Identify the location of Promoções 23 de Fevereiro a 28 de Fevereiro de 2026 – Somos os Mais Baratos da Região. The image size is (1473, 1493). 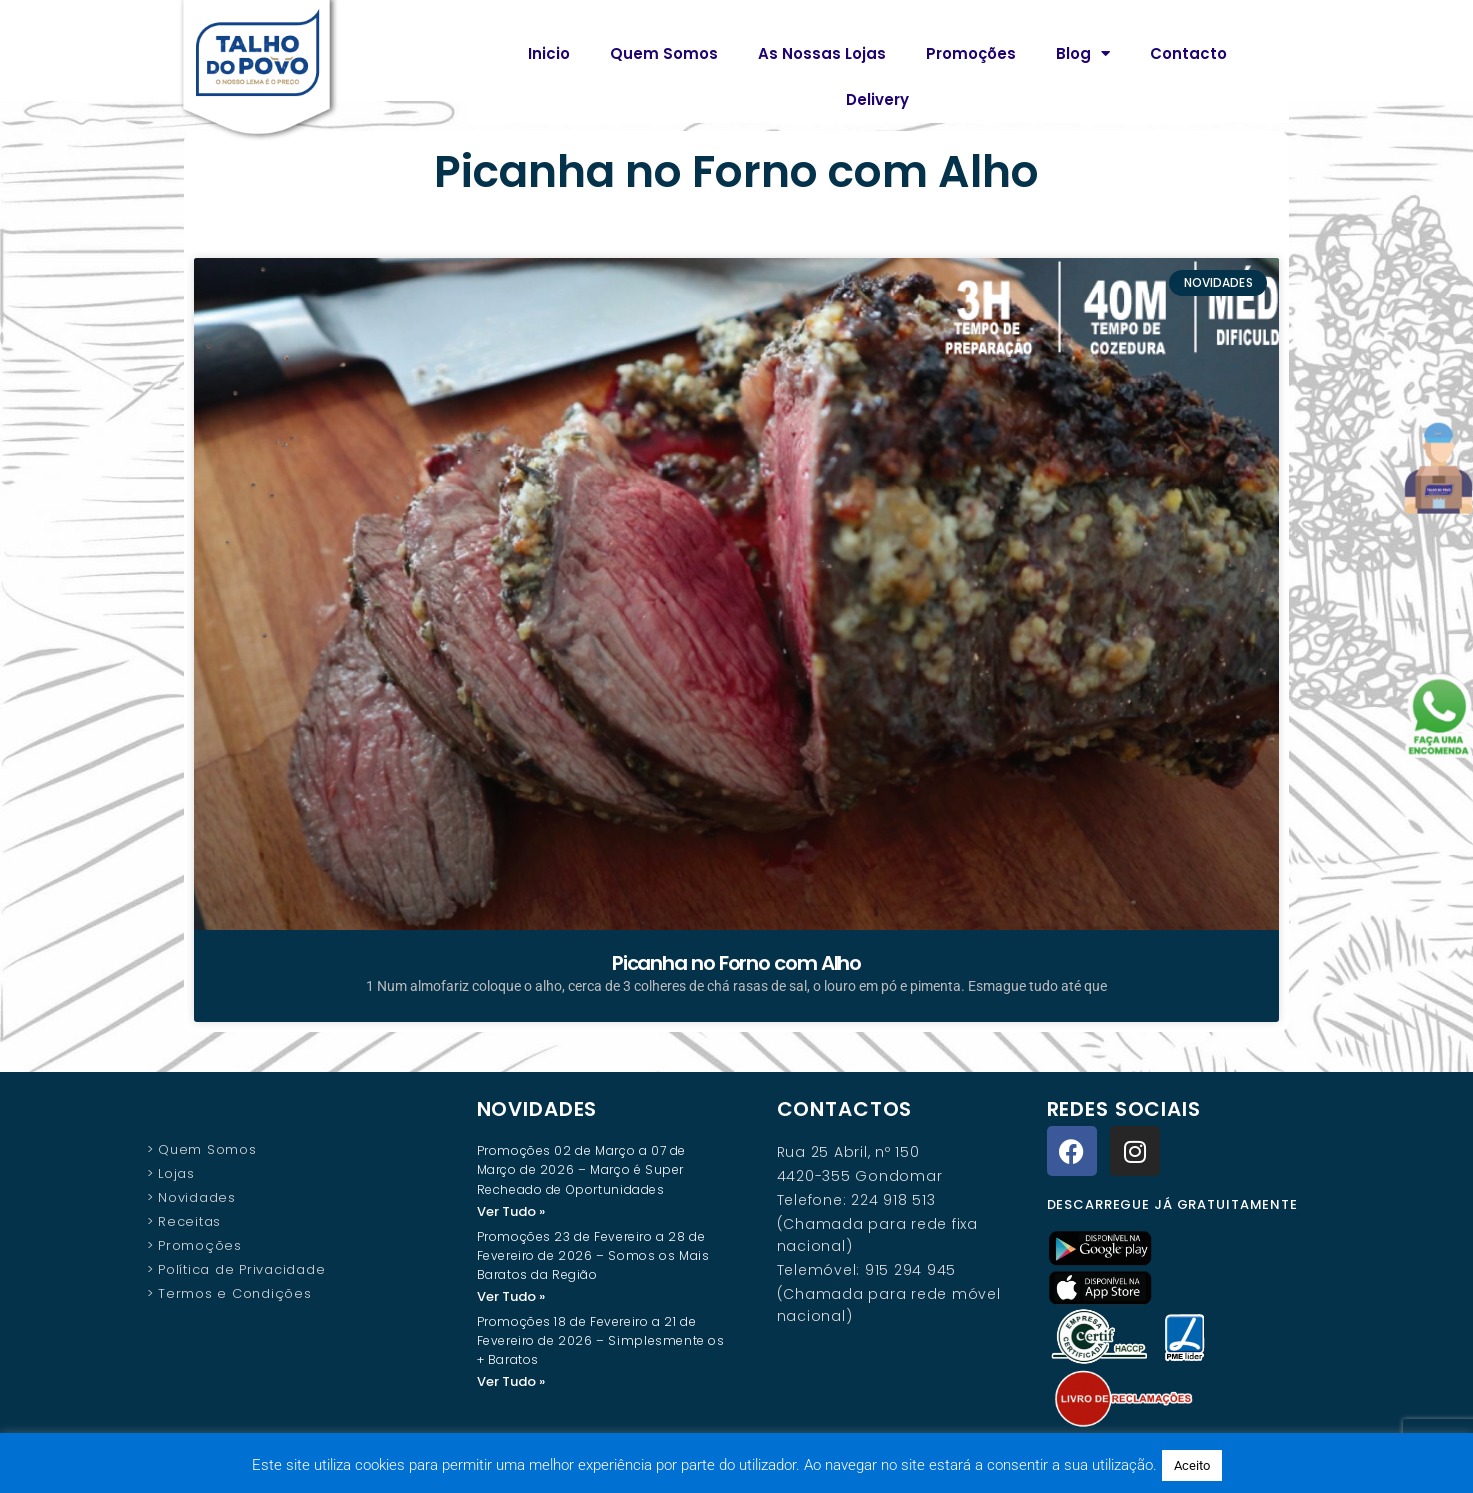
(593, 1256).